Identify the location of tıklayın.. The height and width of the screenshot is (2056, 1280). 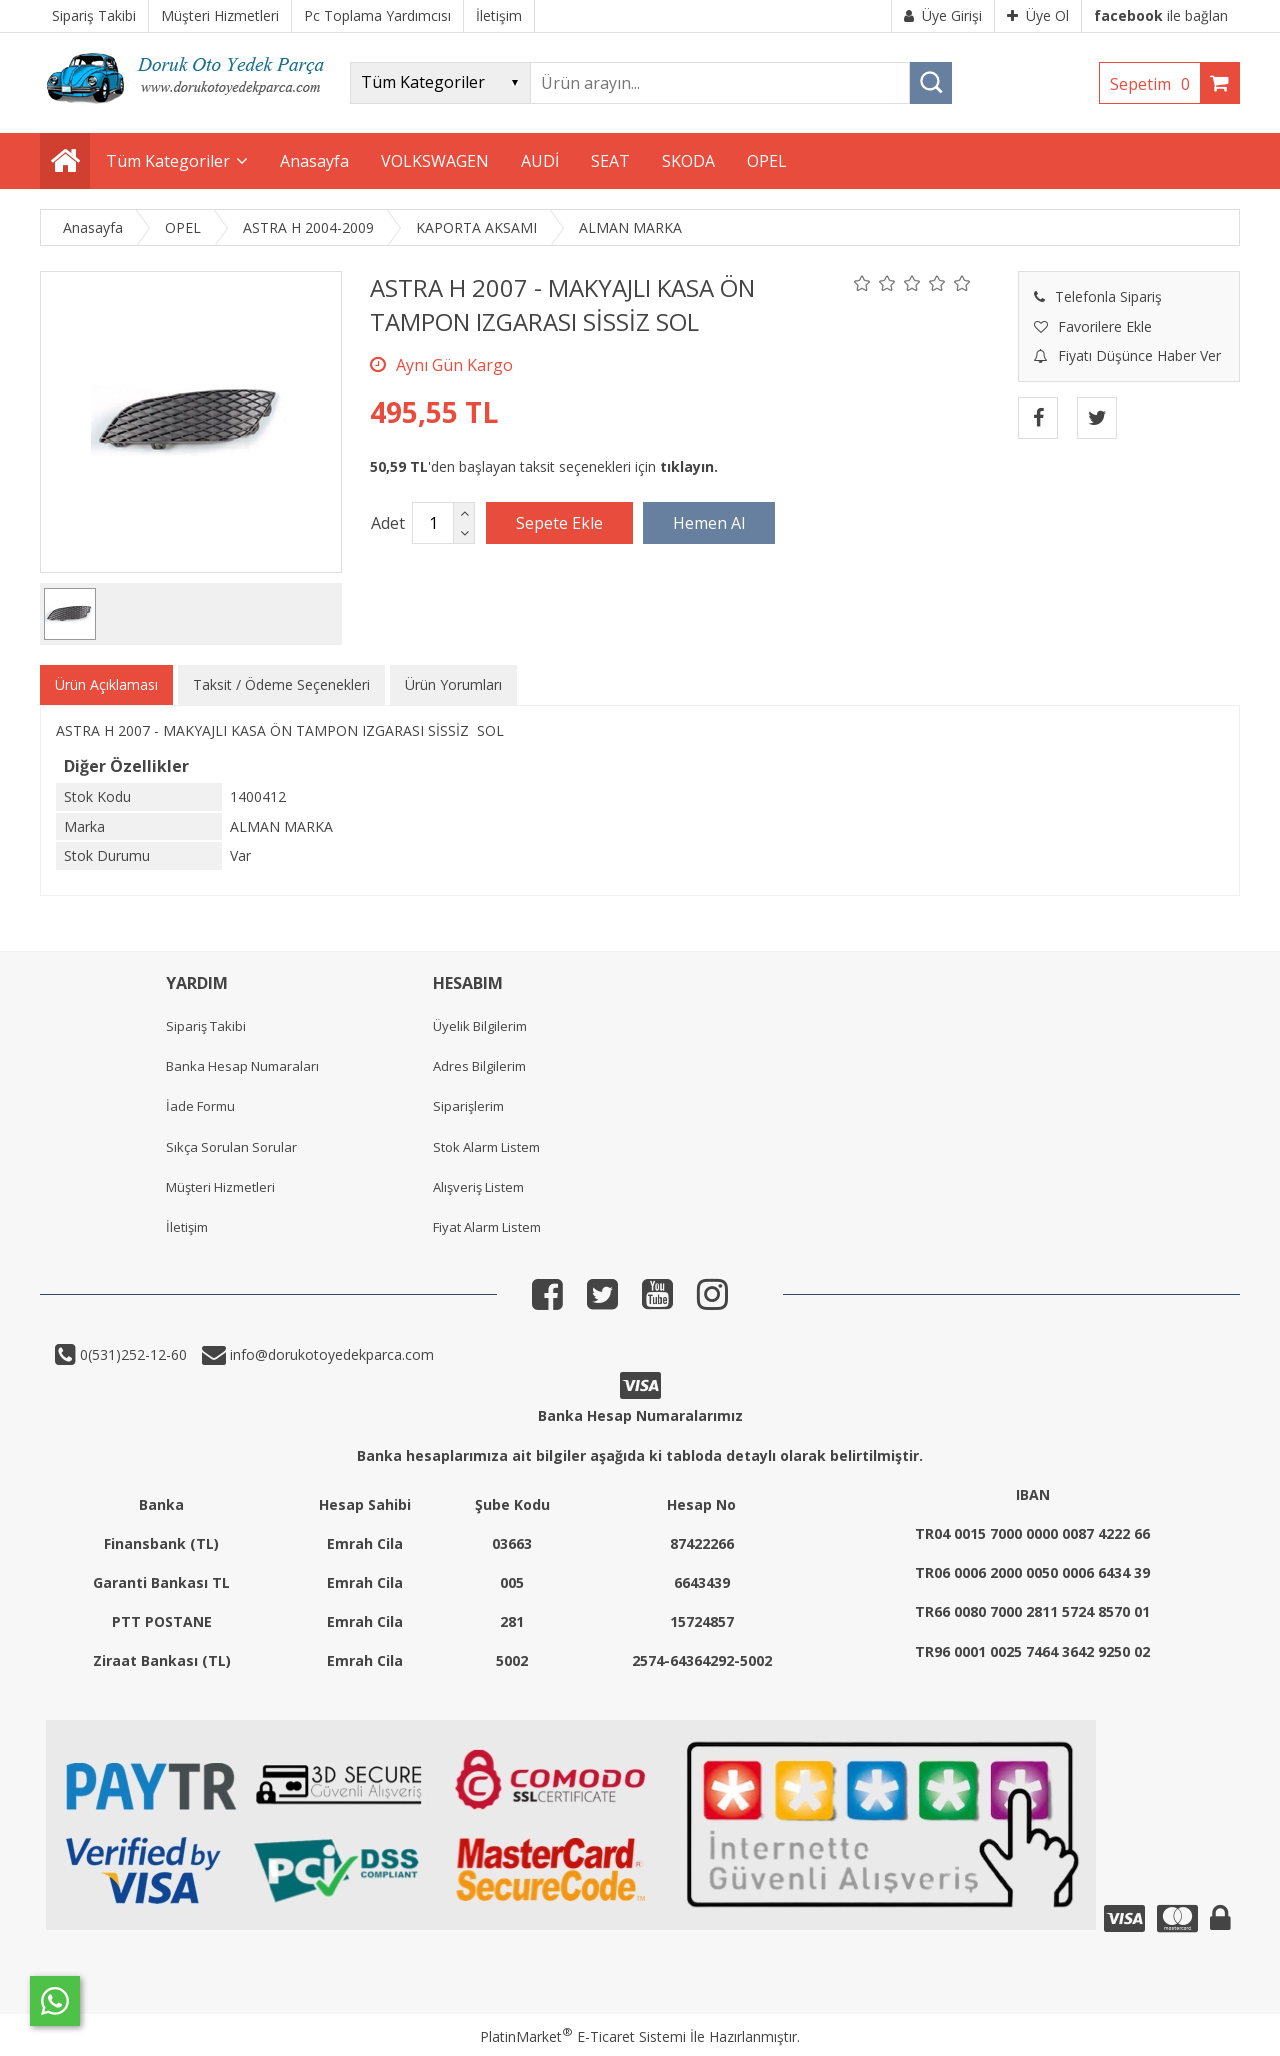
(689, 466).